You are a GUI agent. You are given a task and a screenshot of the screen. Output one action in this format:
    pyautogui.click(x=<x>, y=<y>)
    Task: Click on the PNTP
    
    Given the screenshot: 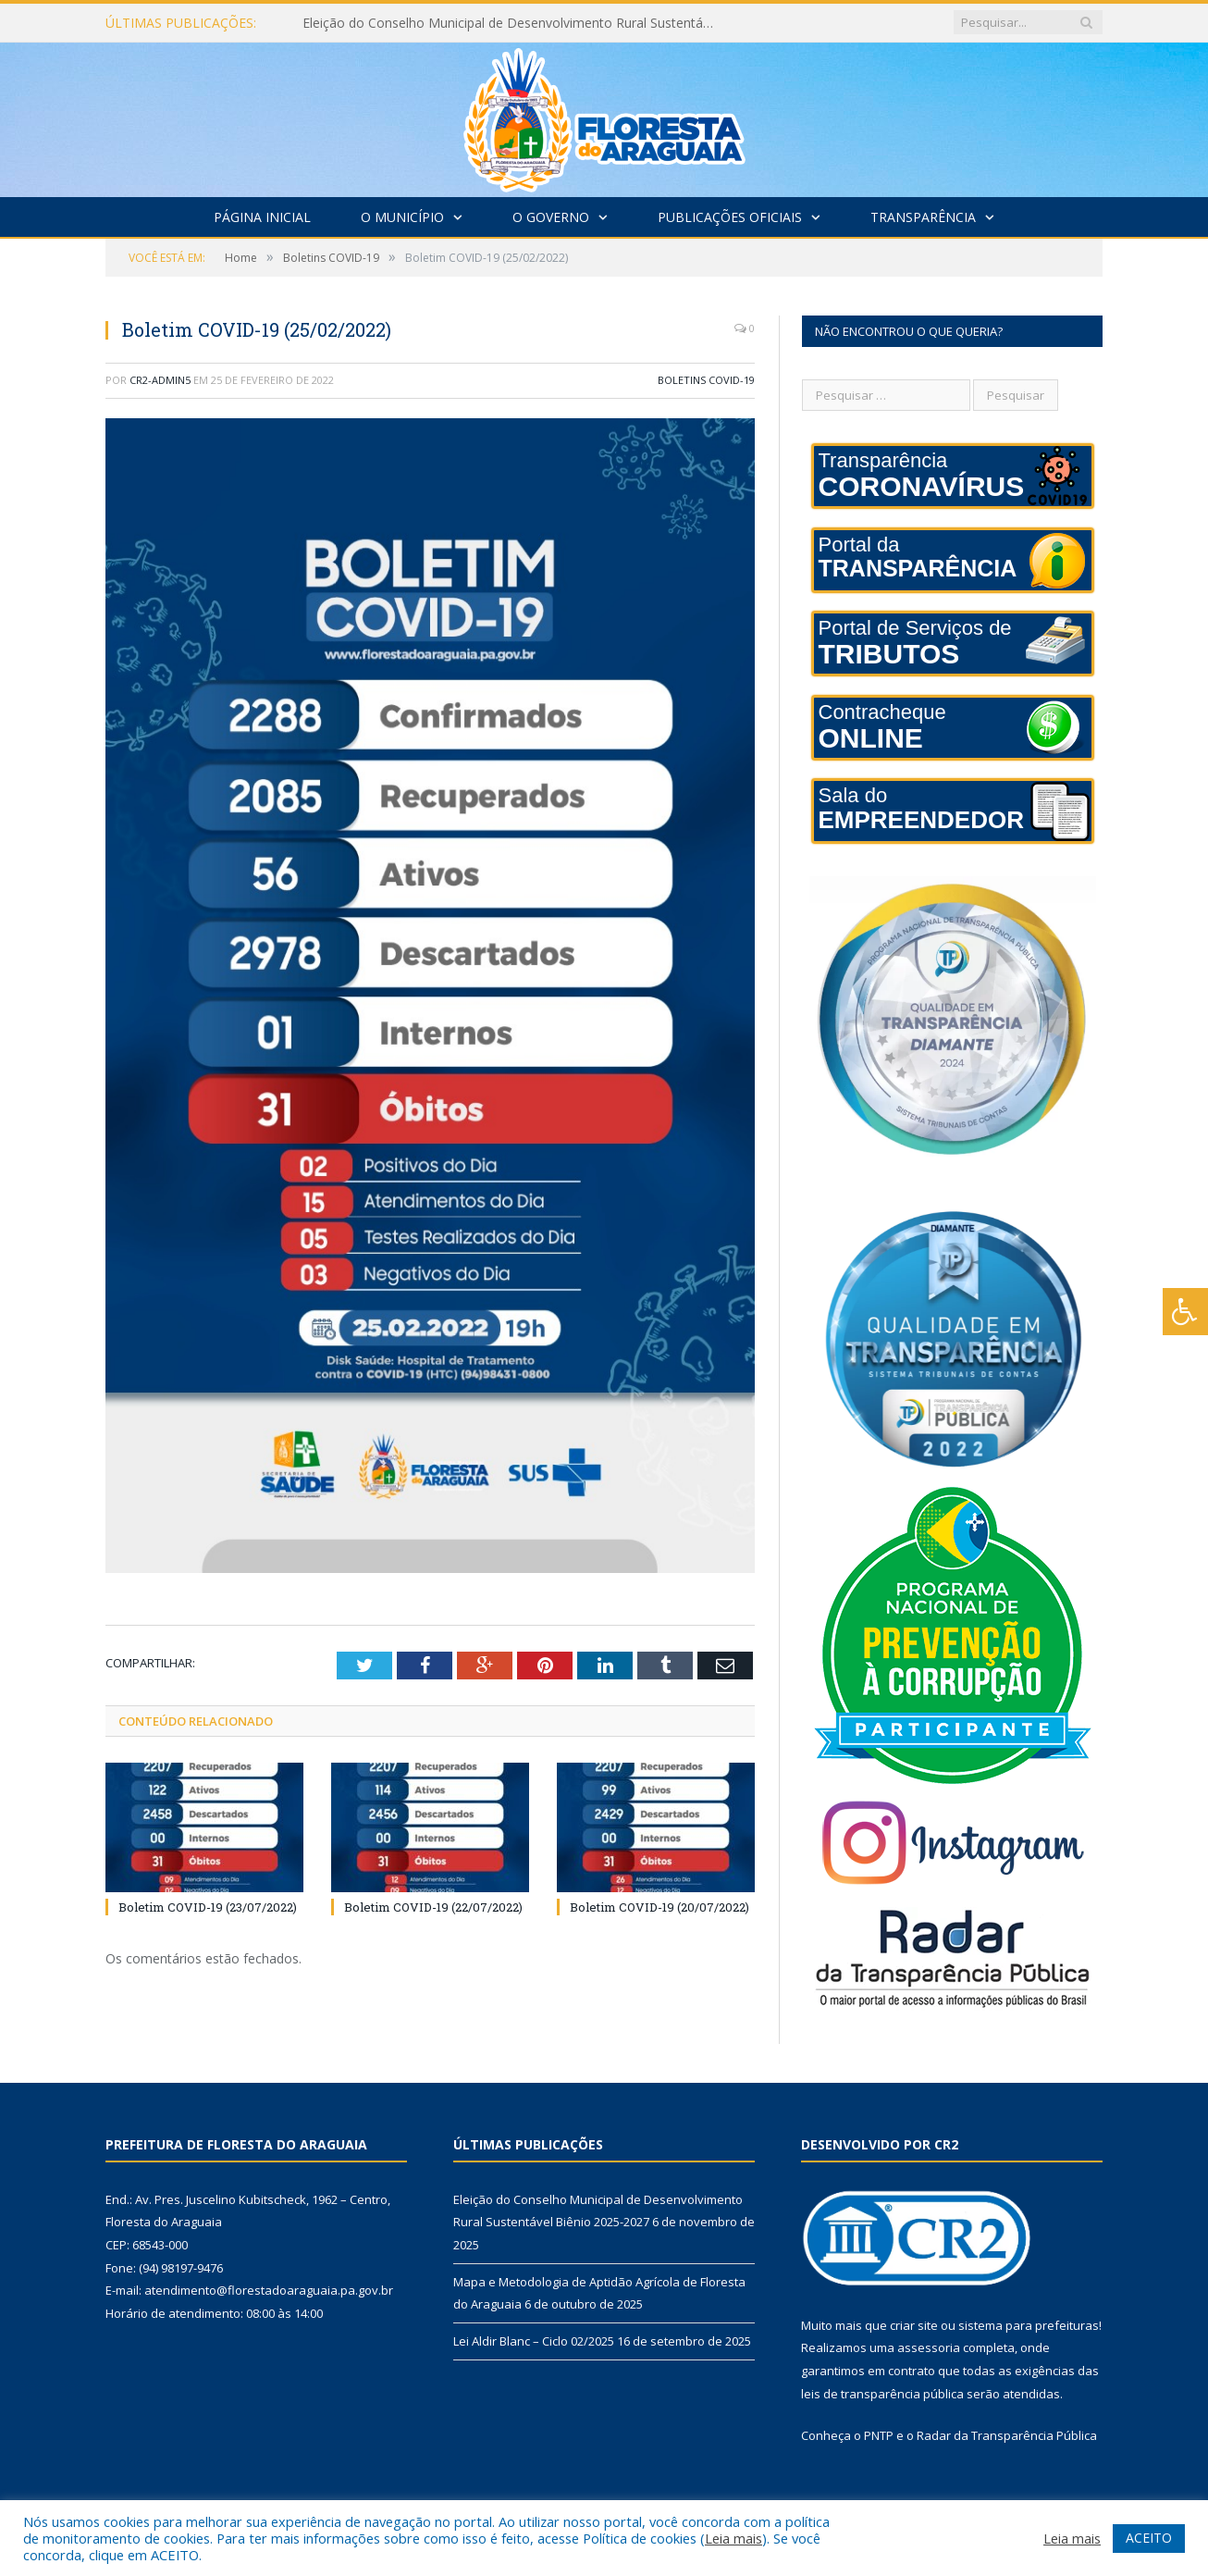 What is the action you would take?
    pyautogui.click(x=879, y=2435)
    